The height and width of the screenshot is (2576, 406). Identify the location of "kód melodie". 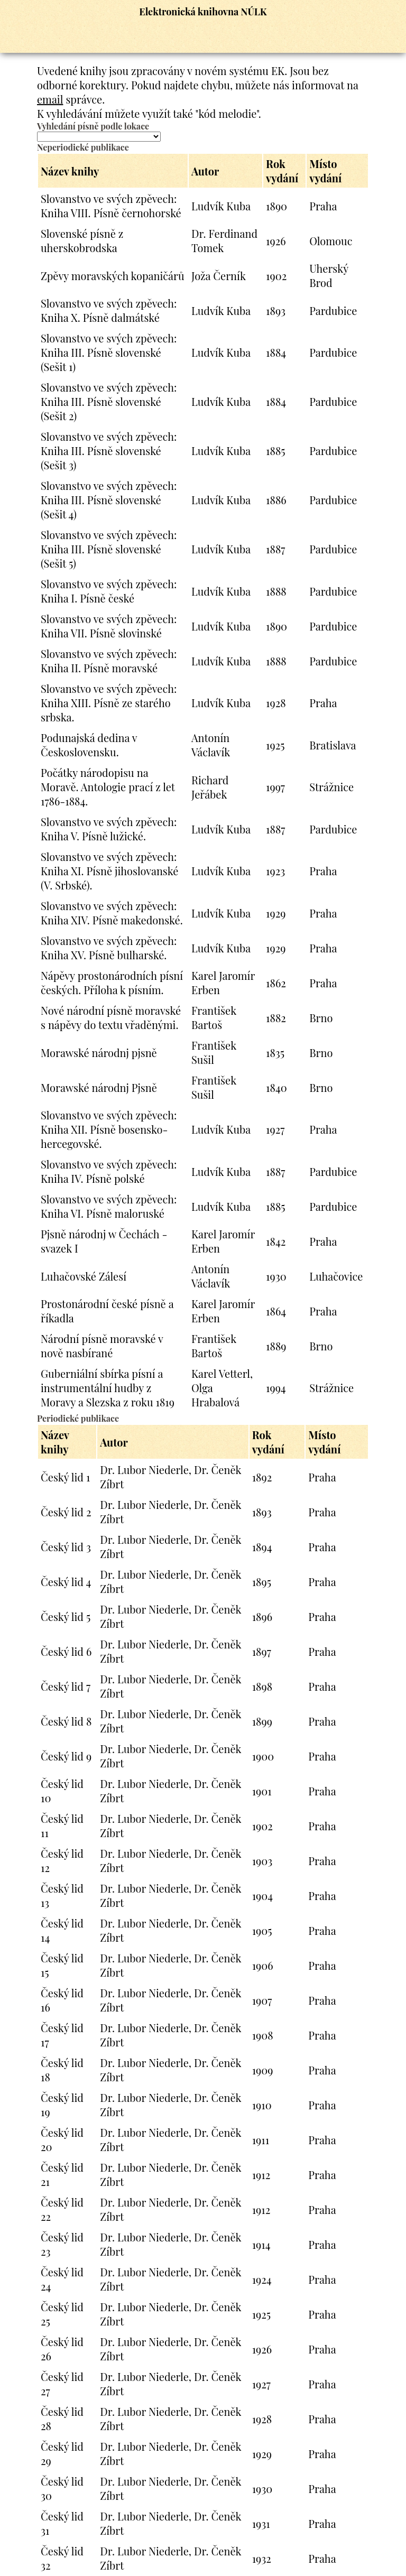
(226, 113).